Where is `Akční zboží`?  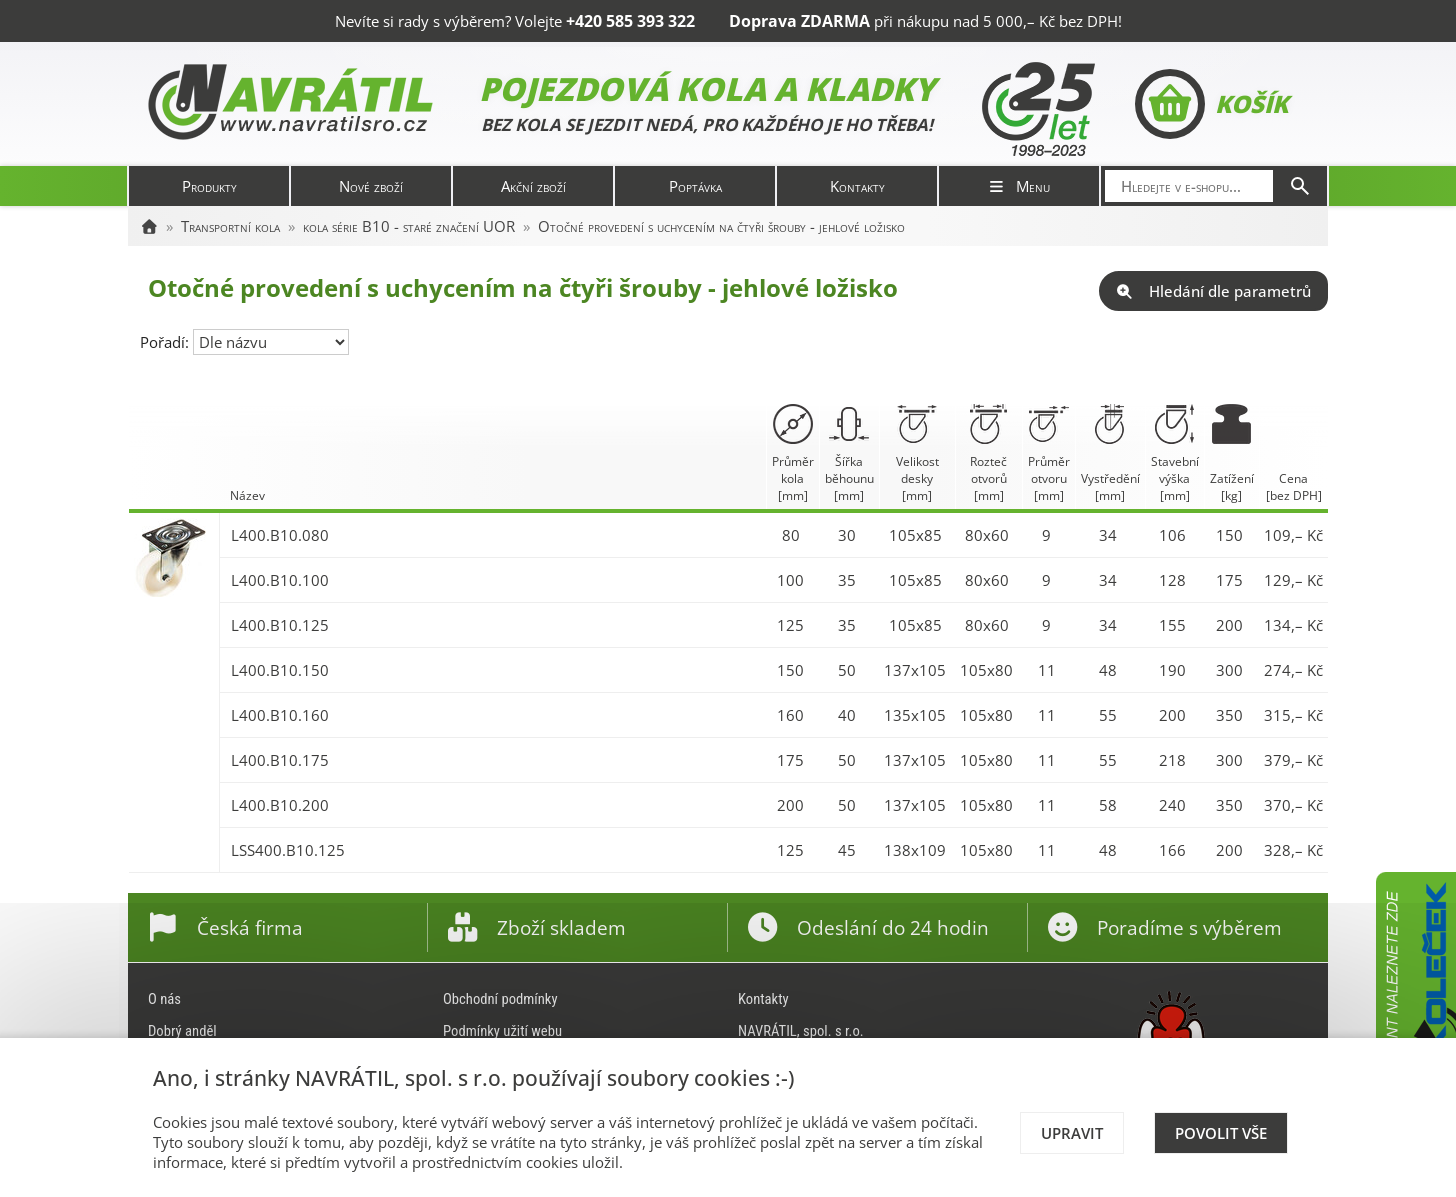 Akční zboží is located at coordinates (533, 186).